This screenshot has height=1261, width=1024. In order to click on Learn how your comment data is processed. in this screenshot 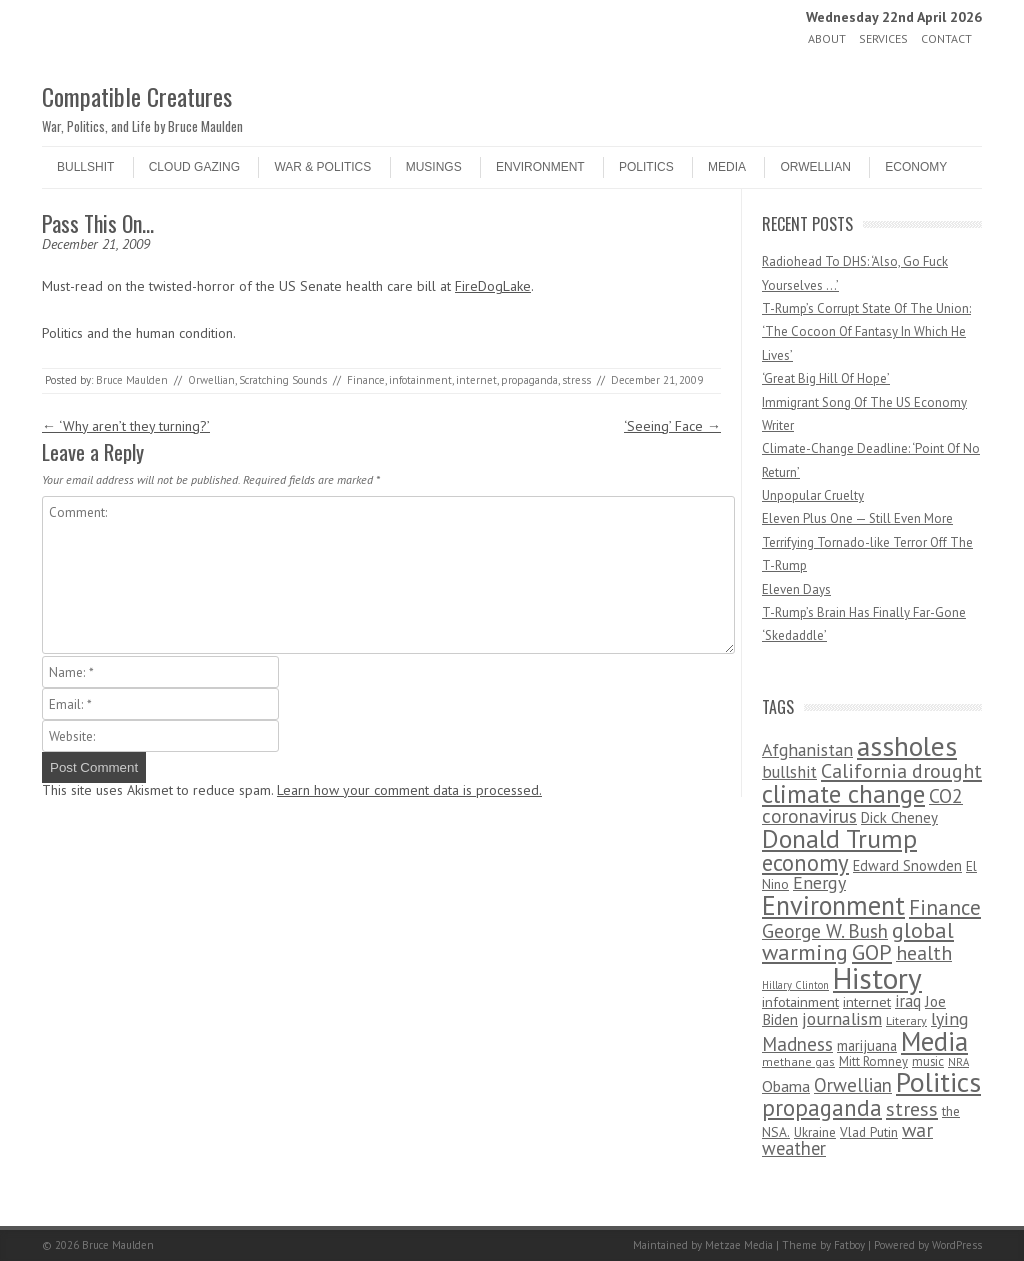, I will do `click(409, 790)`.